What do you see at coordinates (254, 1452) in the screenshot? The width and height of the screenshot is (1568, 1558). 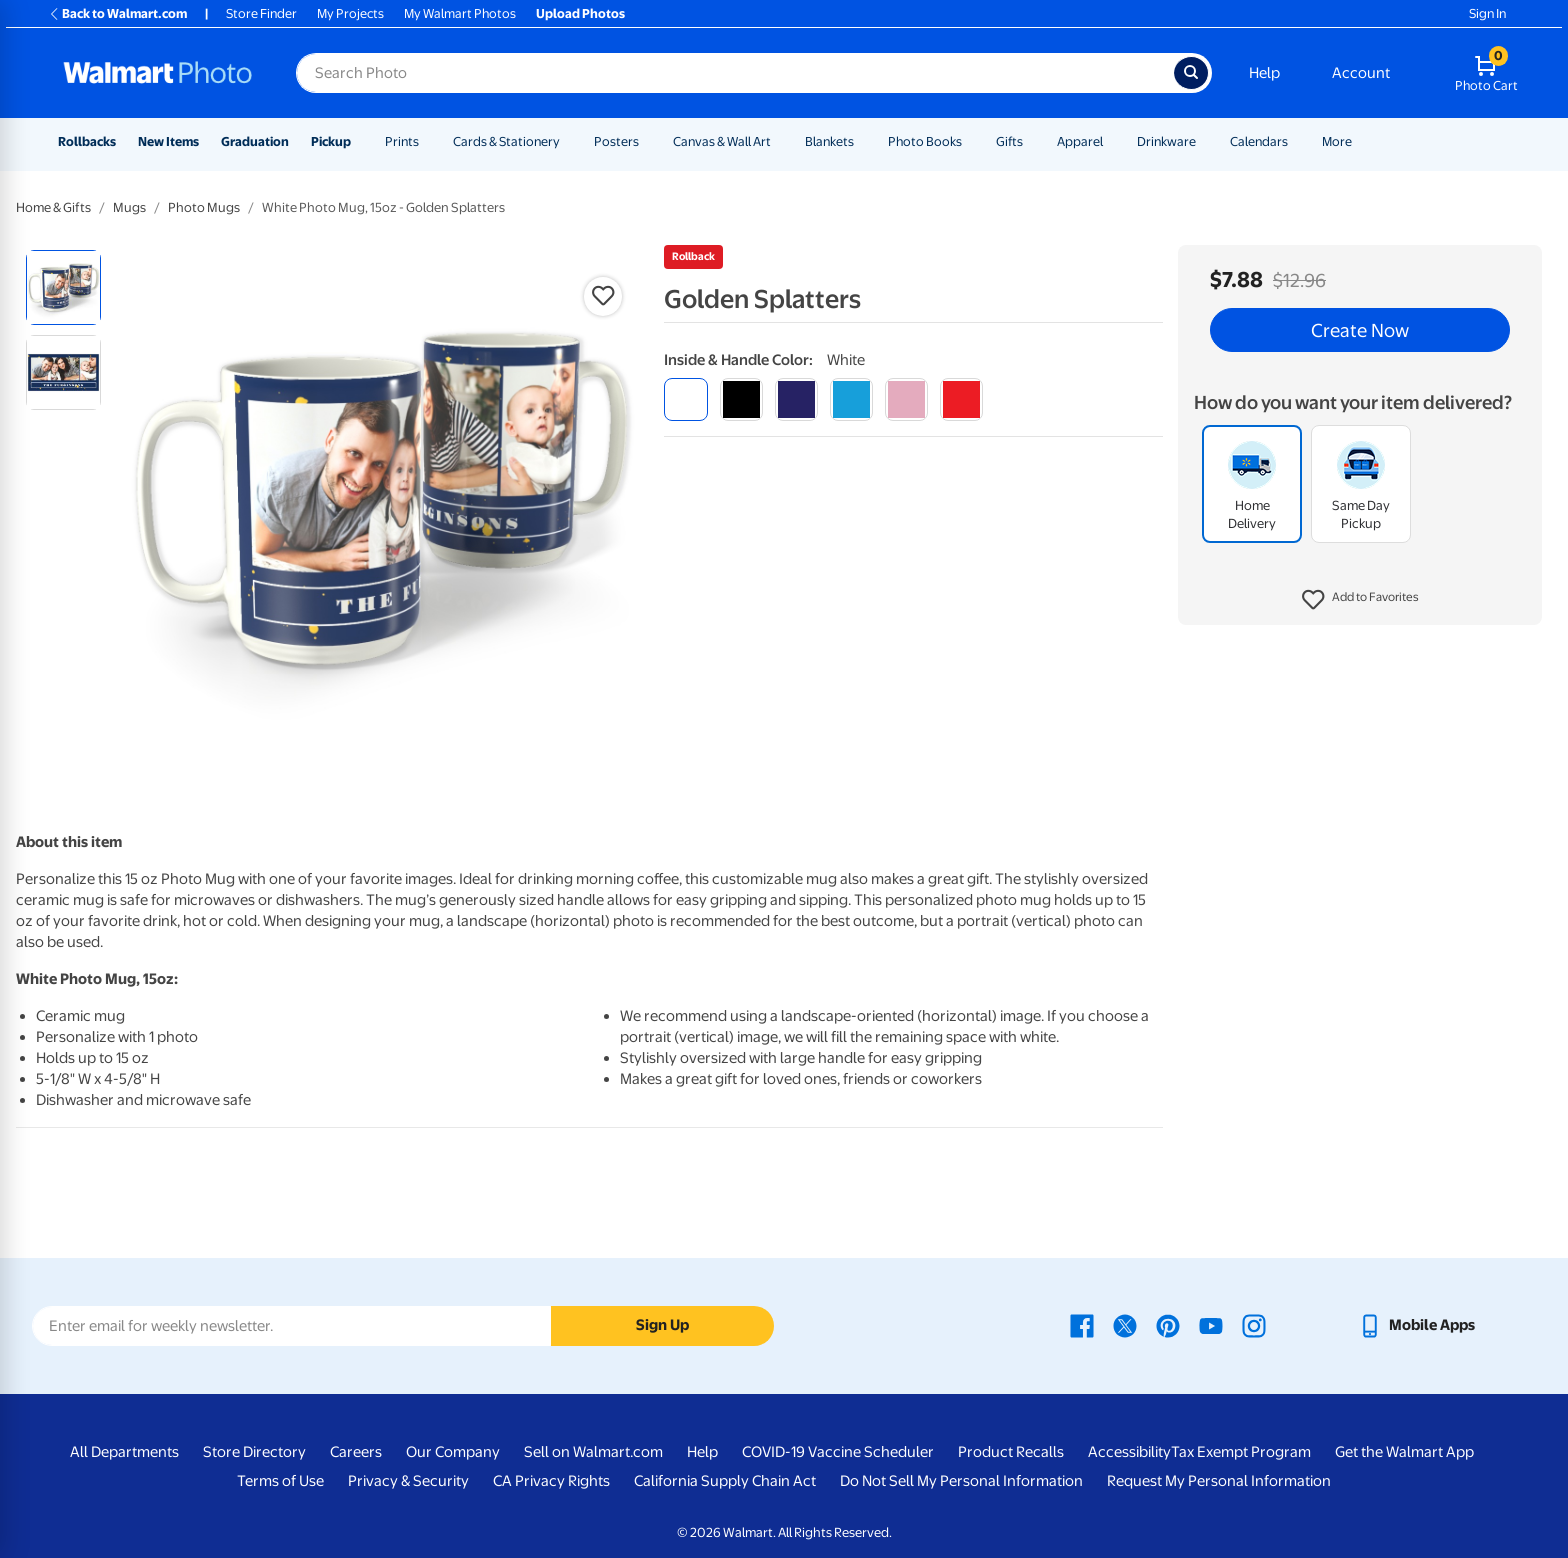 I see `Store Directory [Store Directory - opens in a new window]` at bounding box center [254, 1452].